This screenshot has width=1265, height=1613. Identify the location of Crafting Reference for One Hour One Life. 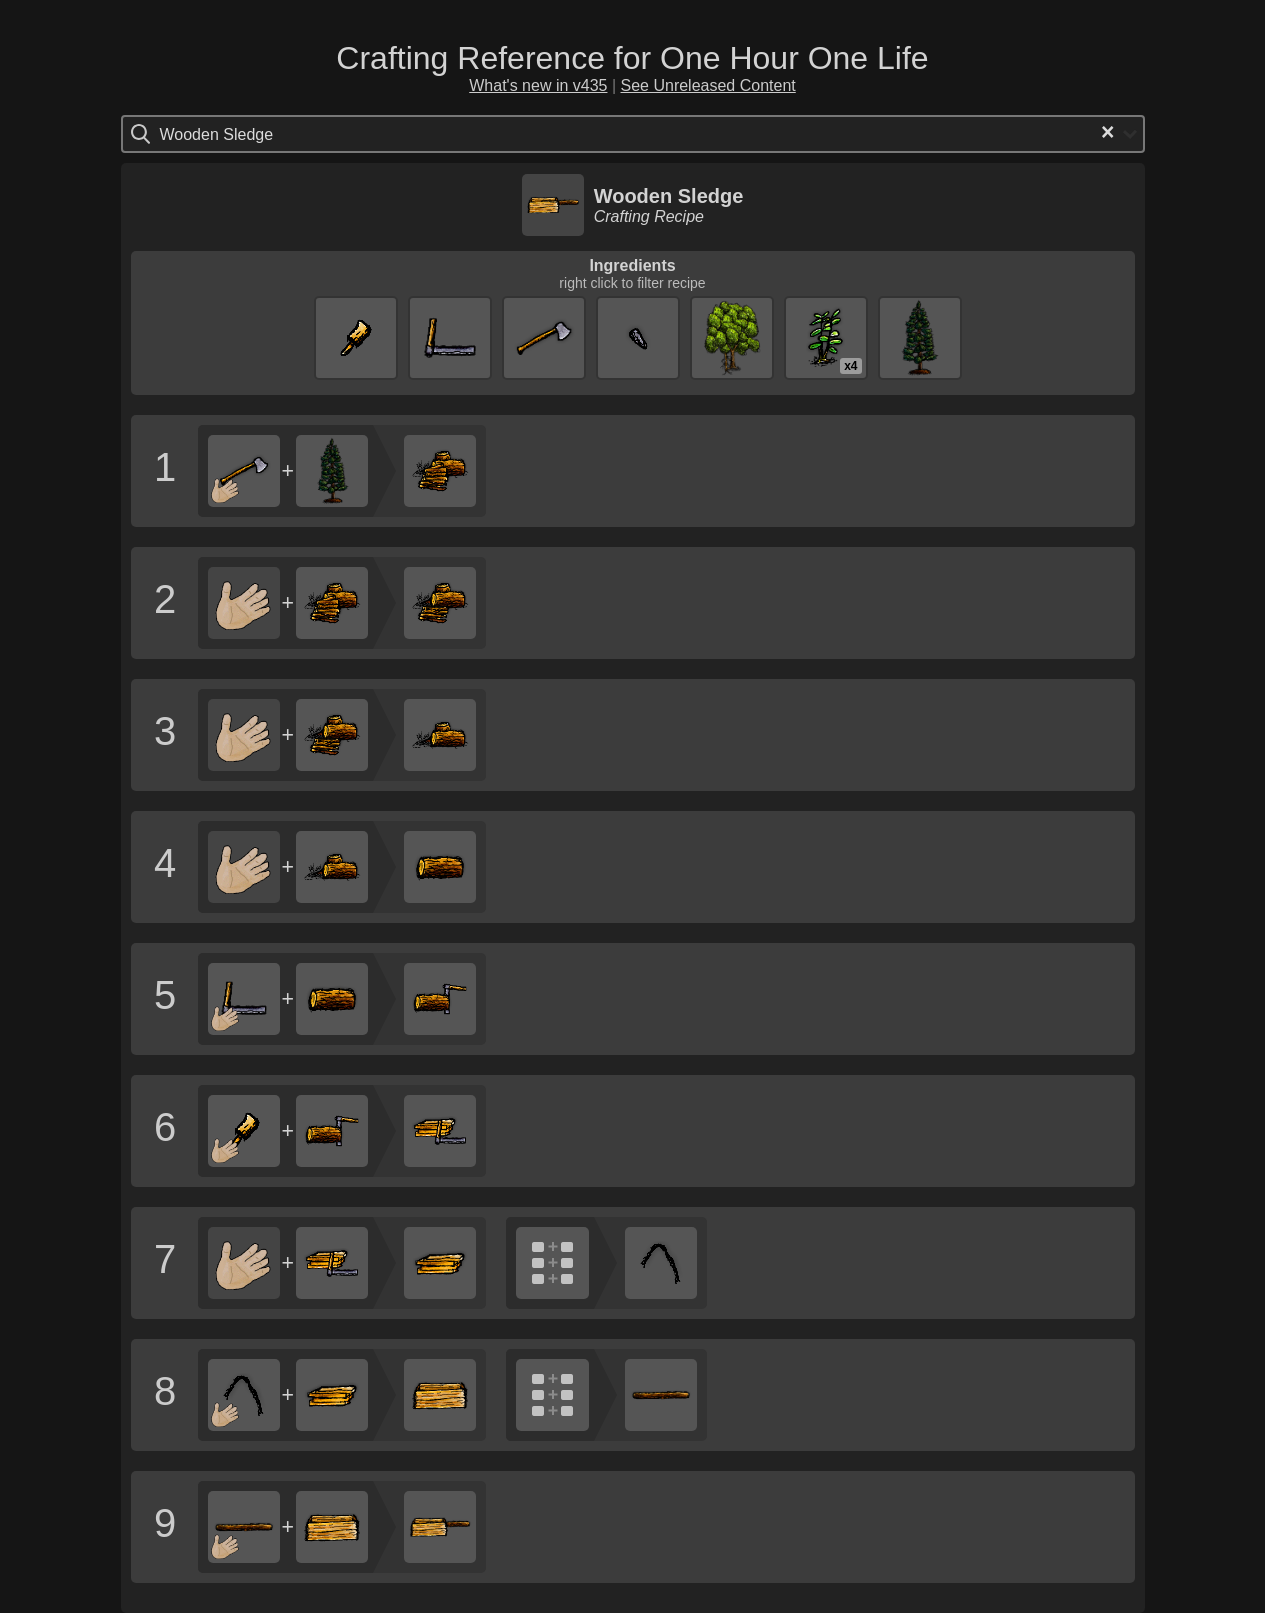
(632, 58).